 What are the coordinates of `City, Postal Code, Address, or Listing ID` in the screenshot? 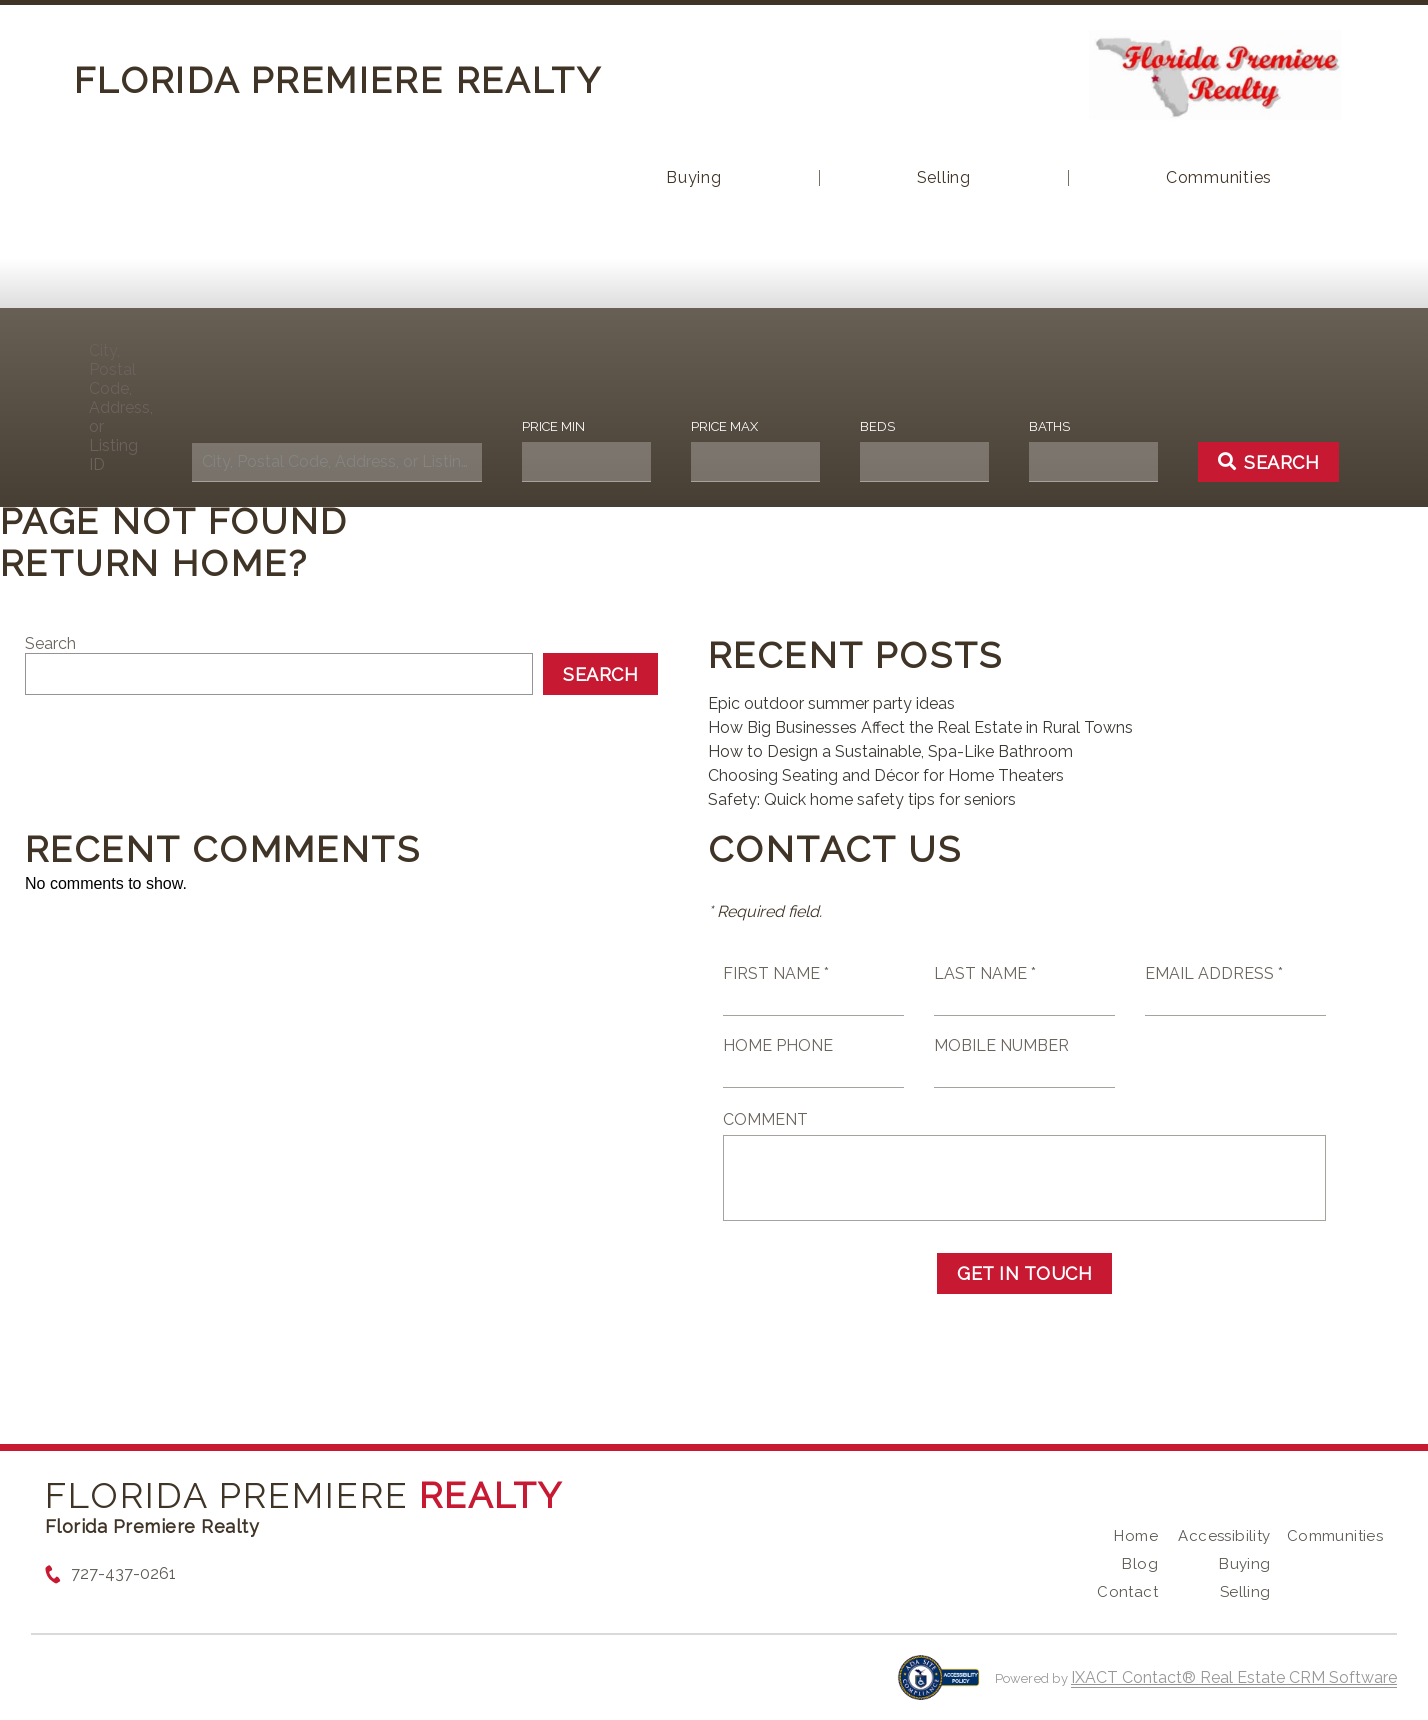 It's located at (120, 407).